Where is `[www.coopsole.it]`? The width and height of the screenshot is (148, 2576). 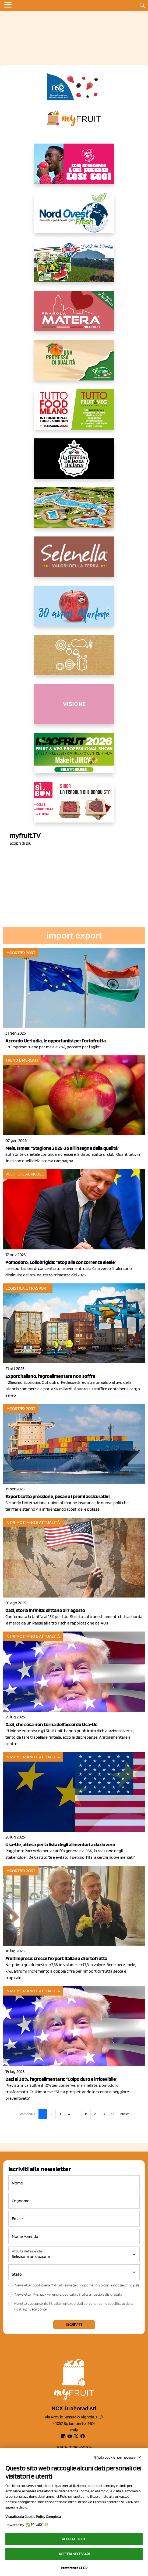 [www.coopsole.it] is located at coordinates (74, 806).